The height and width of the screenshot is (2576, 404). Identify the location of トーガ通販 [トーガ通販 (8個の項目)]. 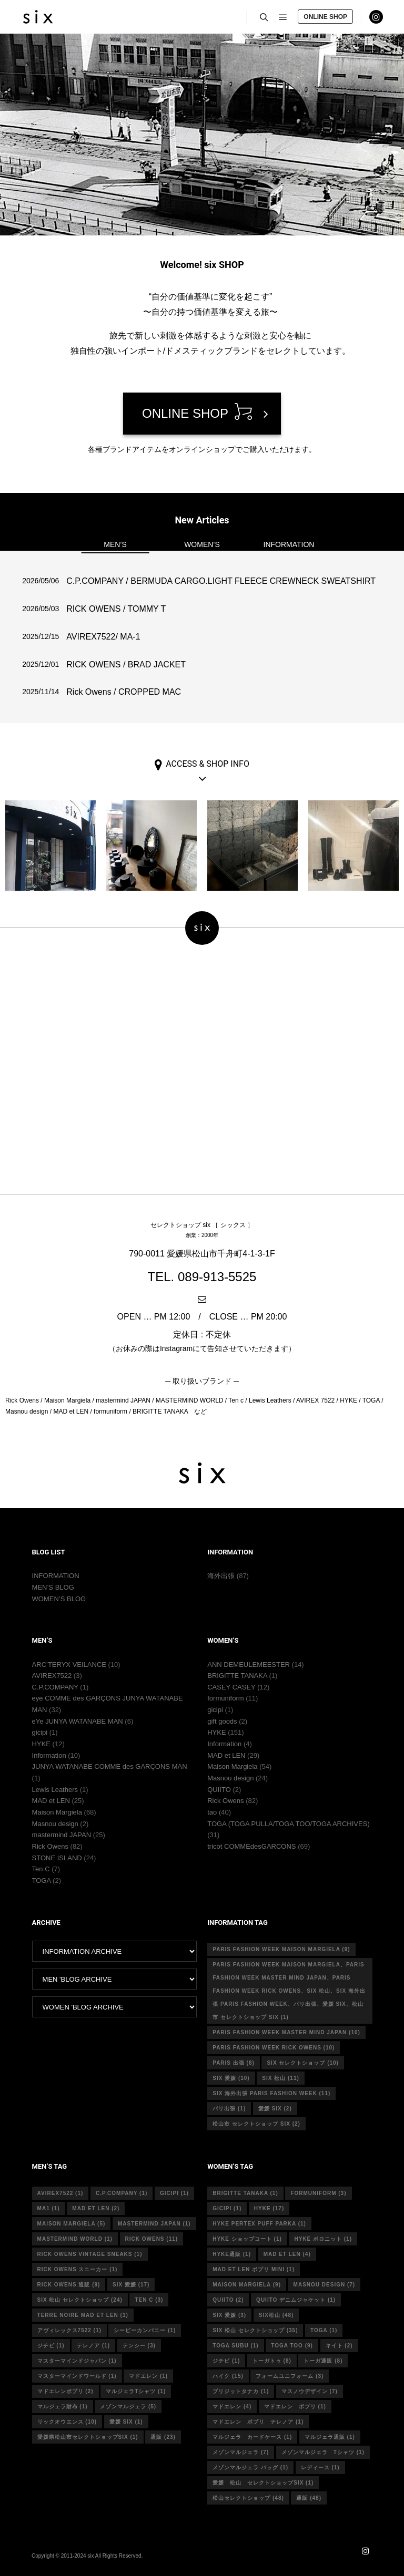
(323, 2361).